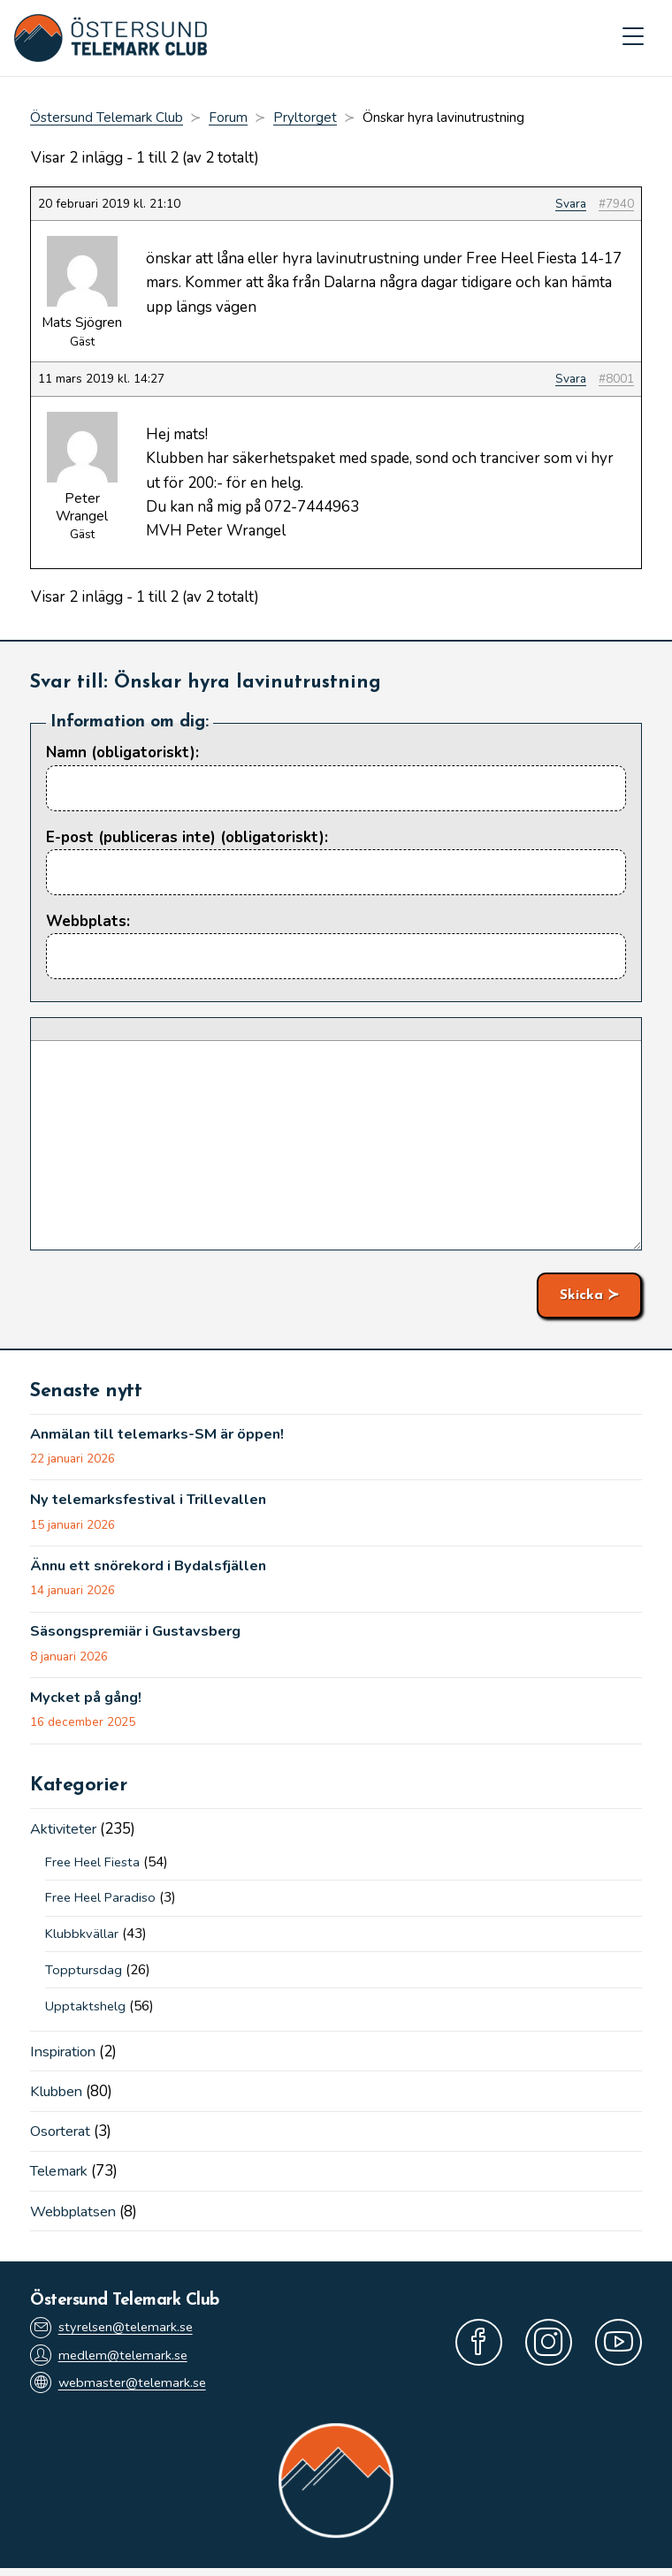 The width and height of the screenshot is (672, 2576). I want to click on Anmälan till telemarks-SM är öppen!, so click(164, 1436).